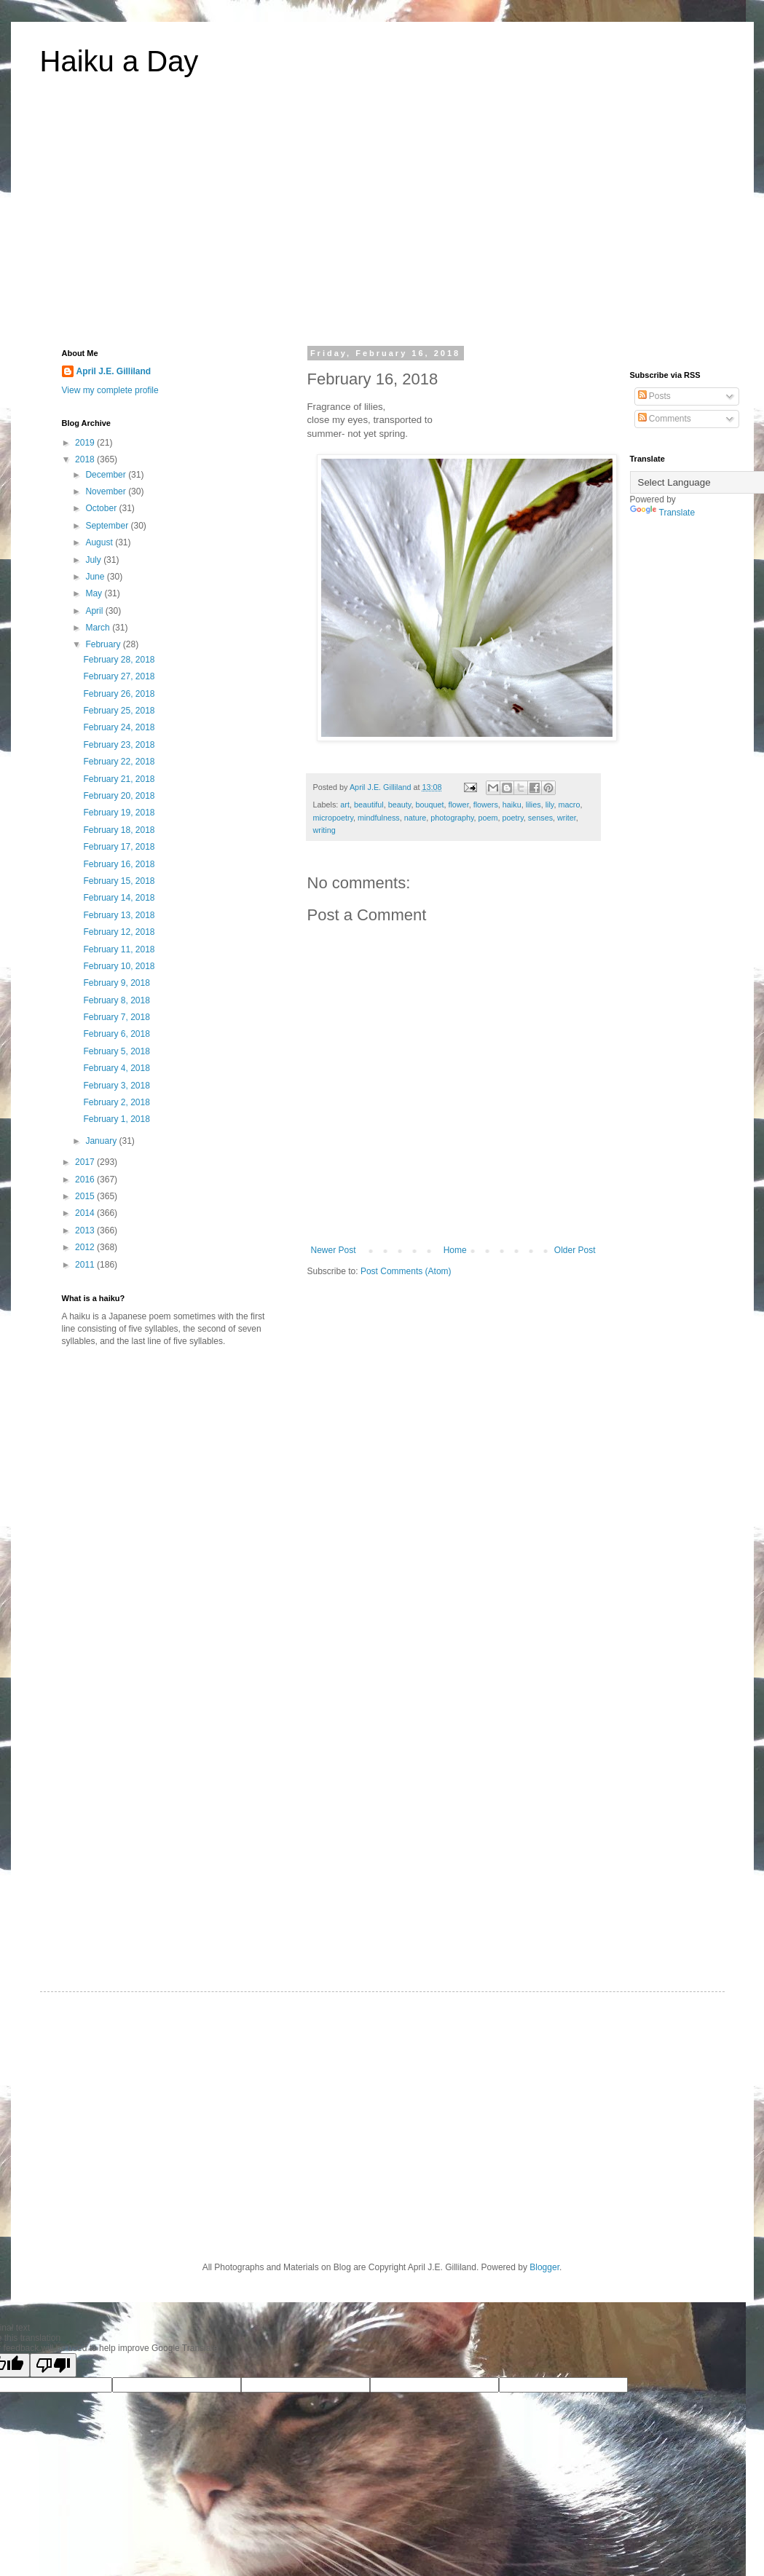  What do you see at coordinates (95, 611) in the screenshot?
I see `April` at bounding box center [95, 611].